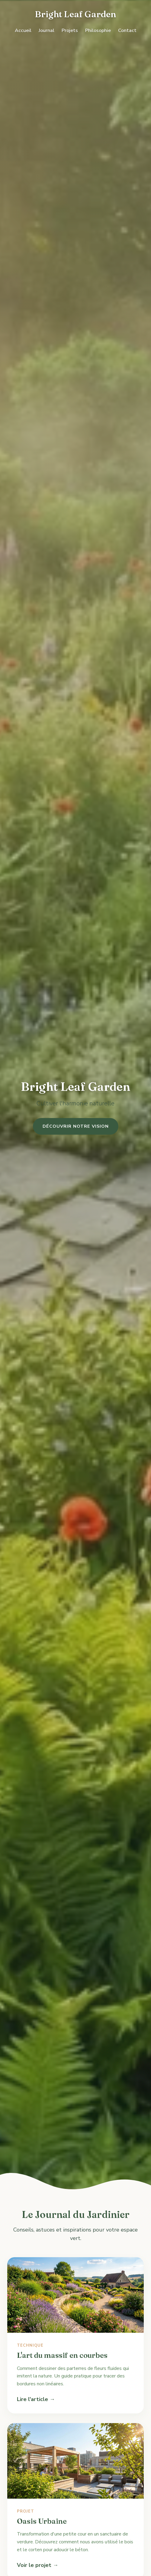 This screenshot has height=2576, width=151. Describe the element at coordinates (76, 1126) in the screenshot. I see `Découvrir notre vision` at that location.